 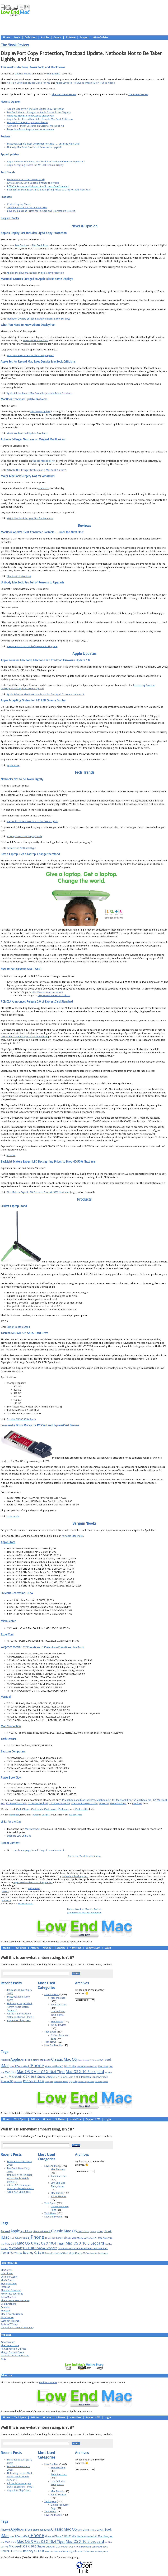 I want to click on nova media Drops Prices for PC Card and ExpressCard Devices, so click(x=41, y=210).